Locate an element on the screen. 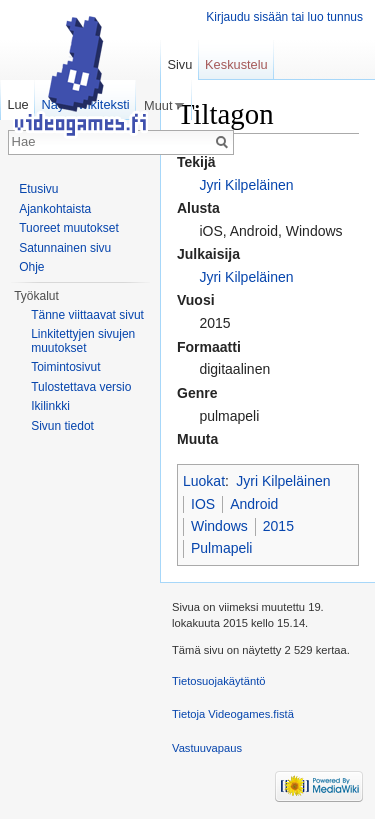  Linkitettyjen sivujen muutokset is located at coordinates (83, 341).